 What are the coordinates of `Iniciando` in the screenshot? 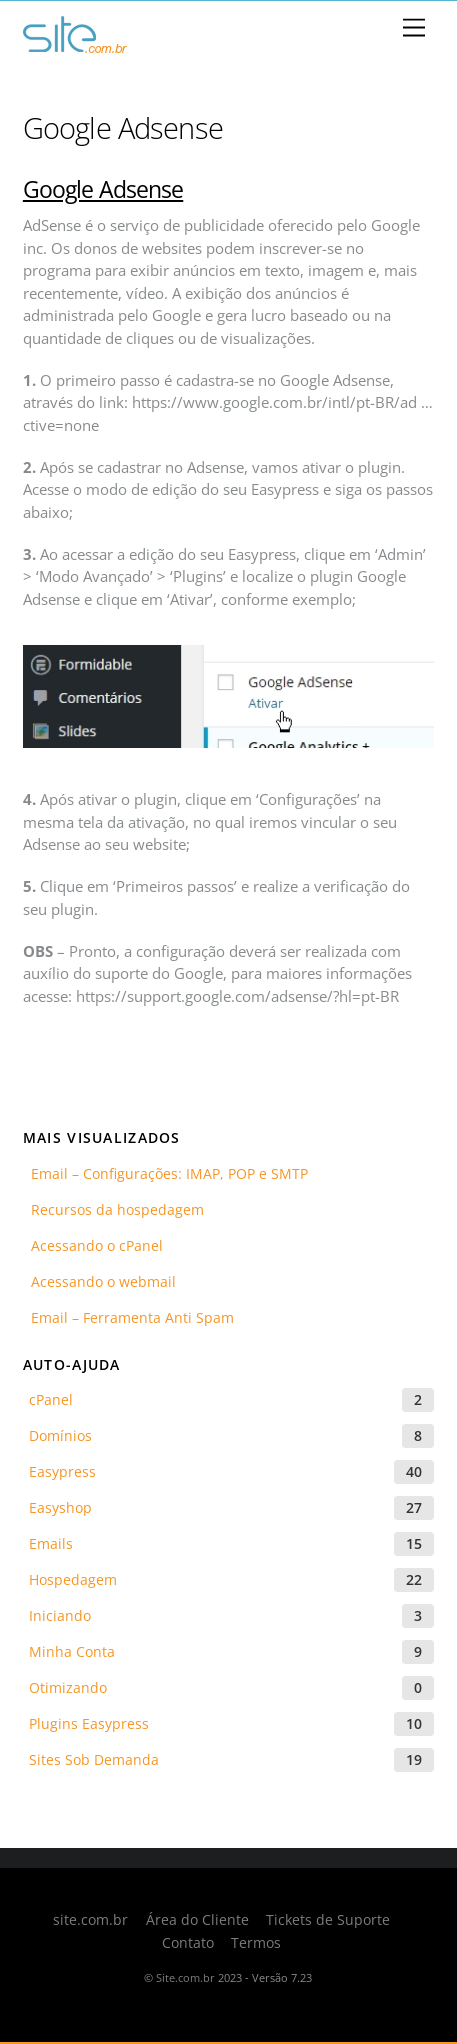 It's located at (60, 1615).